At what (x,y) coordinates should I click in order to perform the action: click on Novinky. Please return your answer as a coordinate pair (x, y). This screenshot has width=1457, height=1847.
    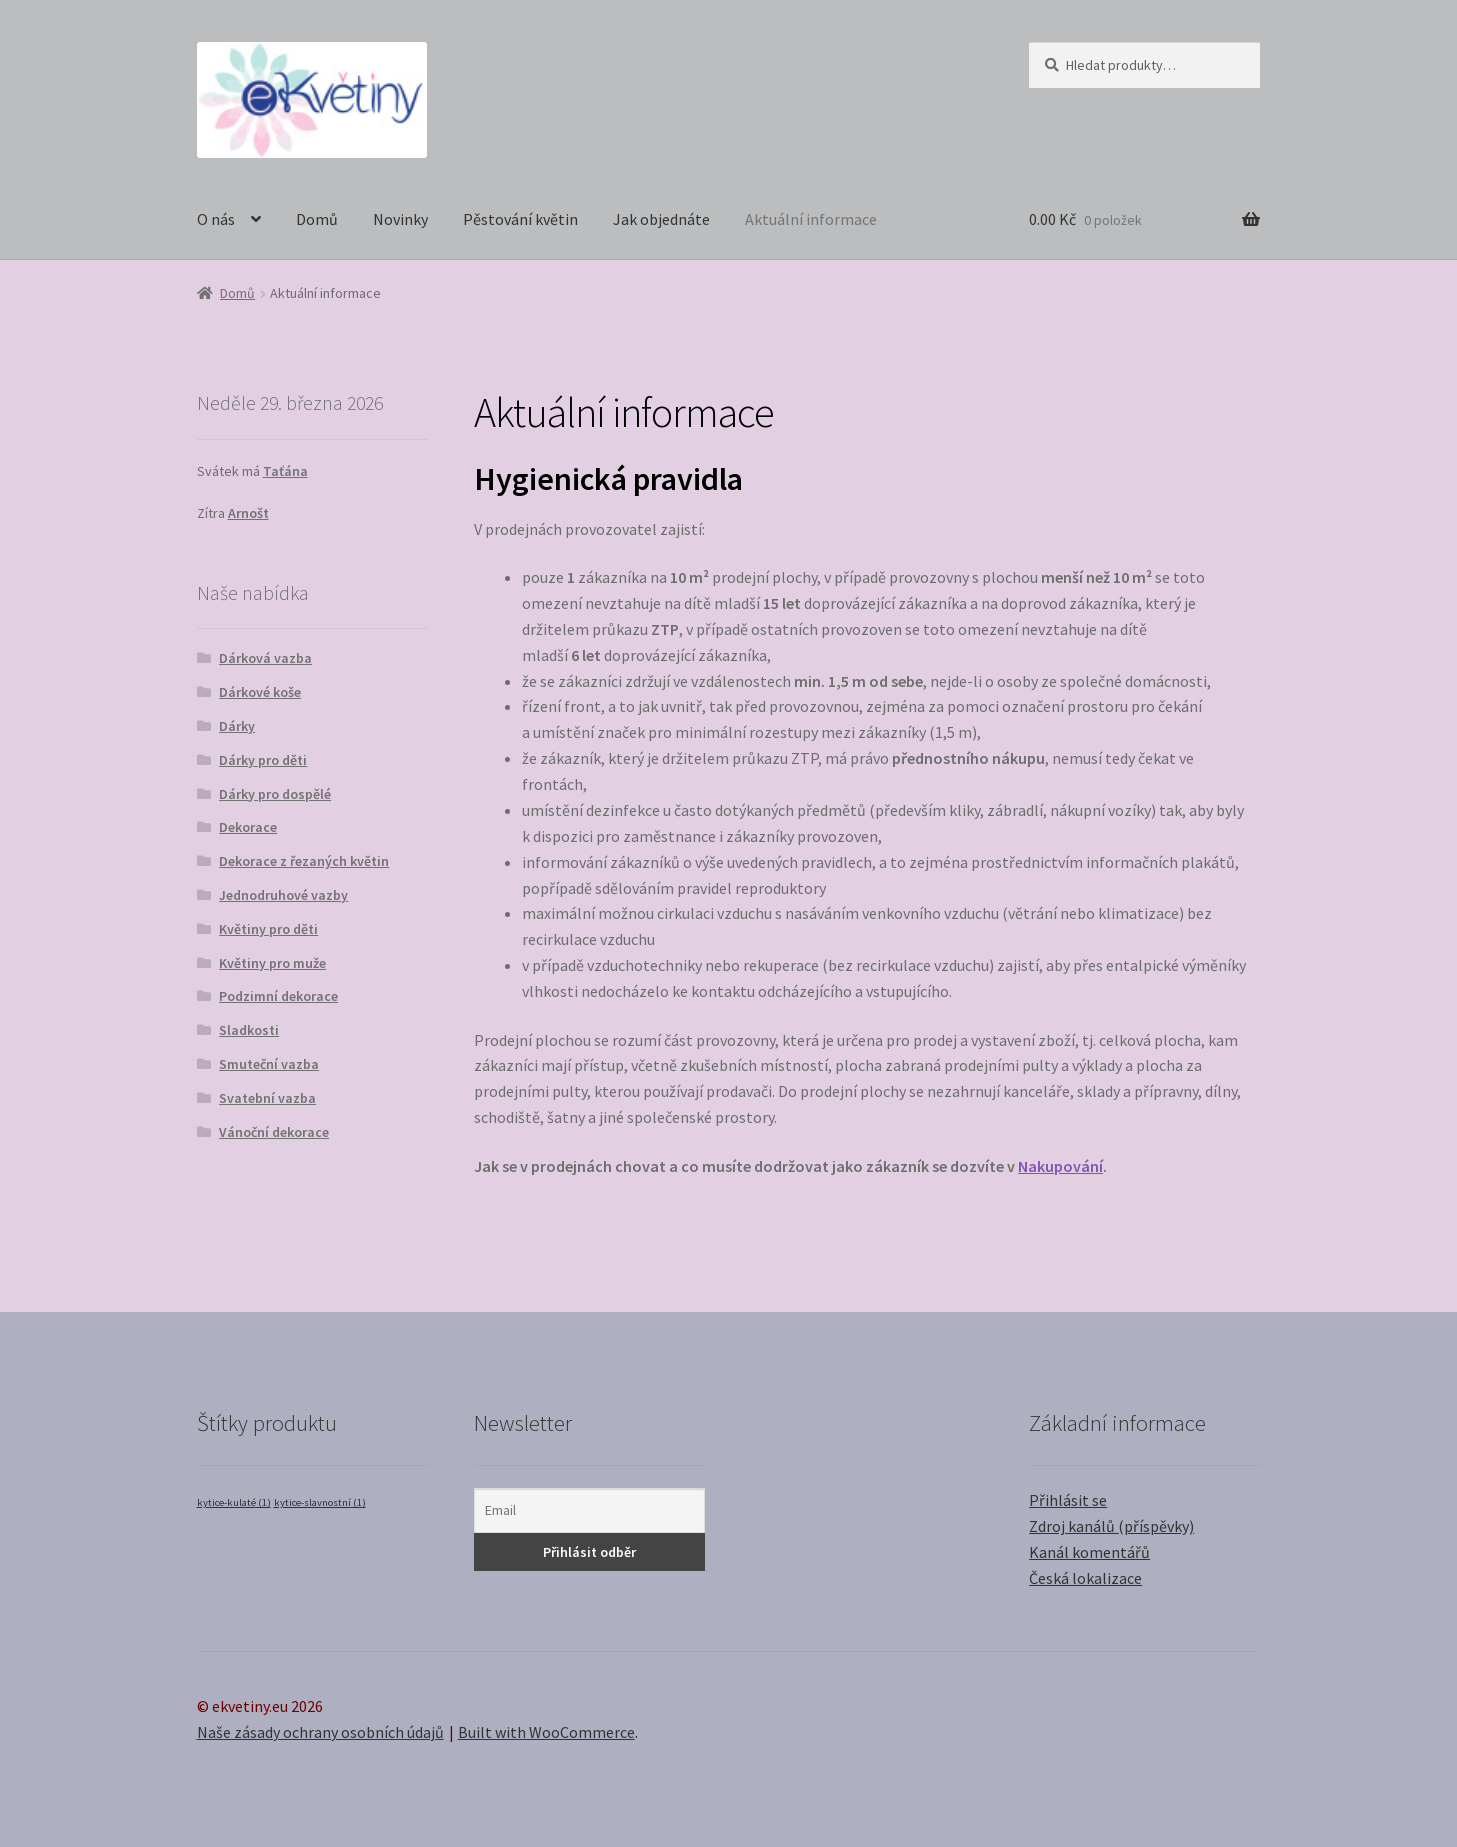
    Looking at the image, I should click on (400, 219).